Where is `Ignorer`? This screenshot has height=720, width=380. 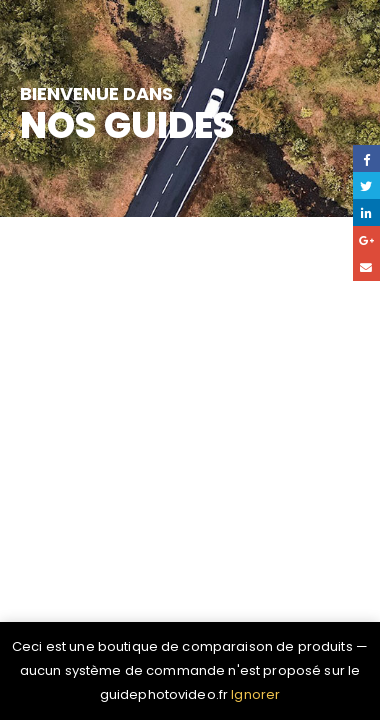 Ignorer is located at coordinates (255, 694).